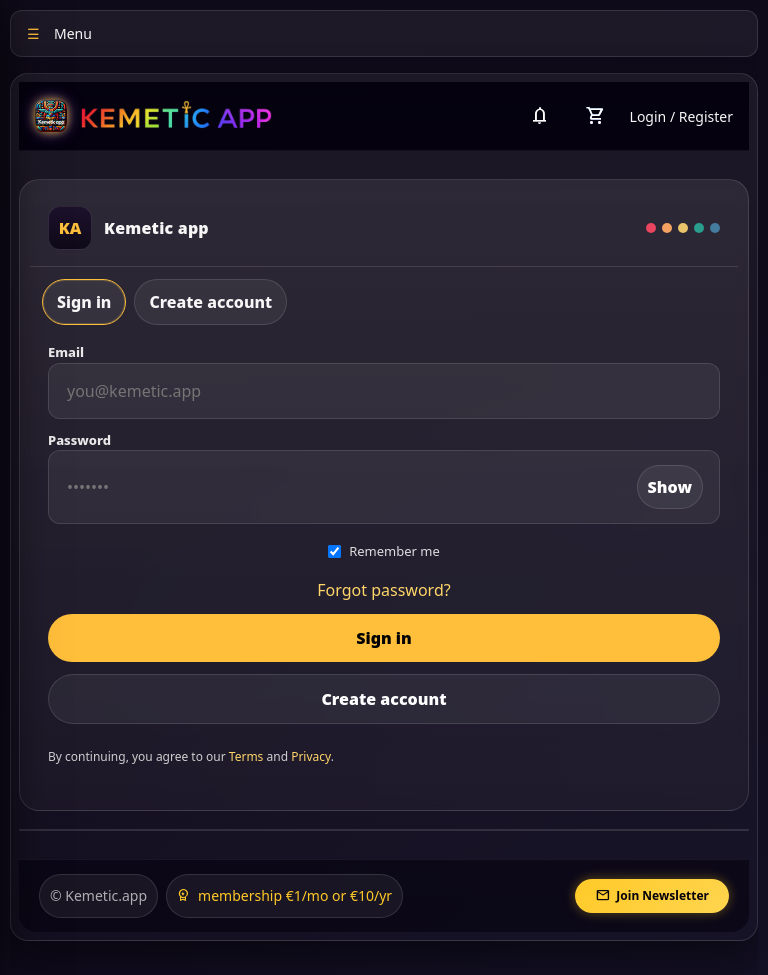 The width and height of the screenshot is (768, 975). What do you see at coordinates (84, 302) in the screenshot?
I see `Sign in` at bounding box center [84, 302].